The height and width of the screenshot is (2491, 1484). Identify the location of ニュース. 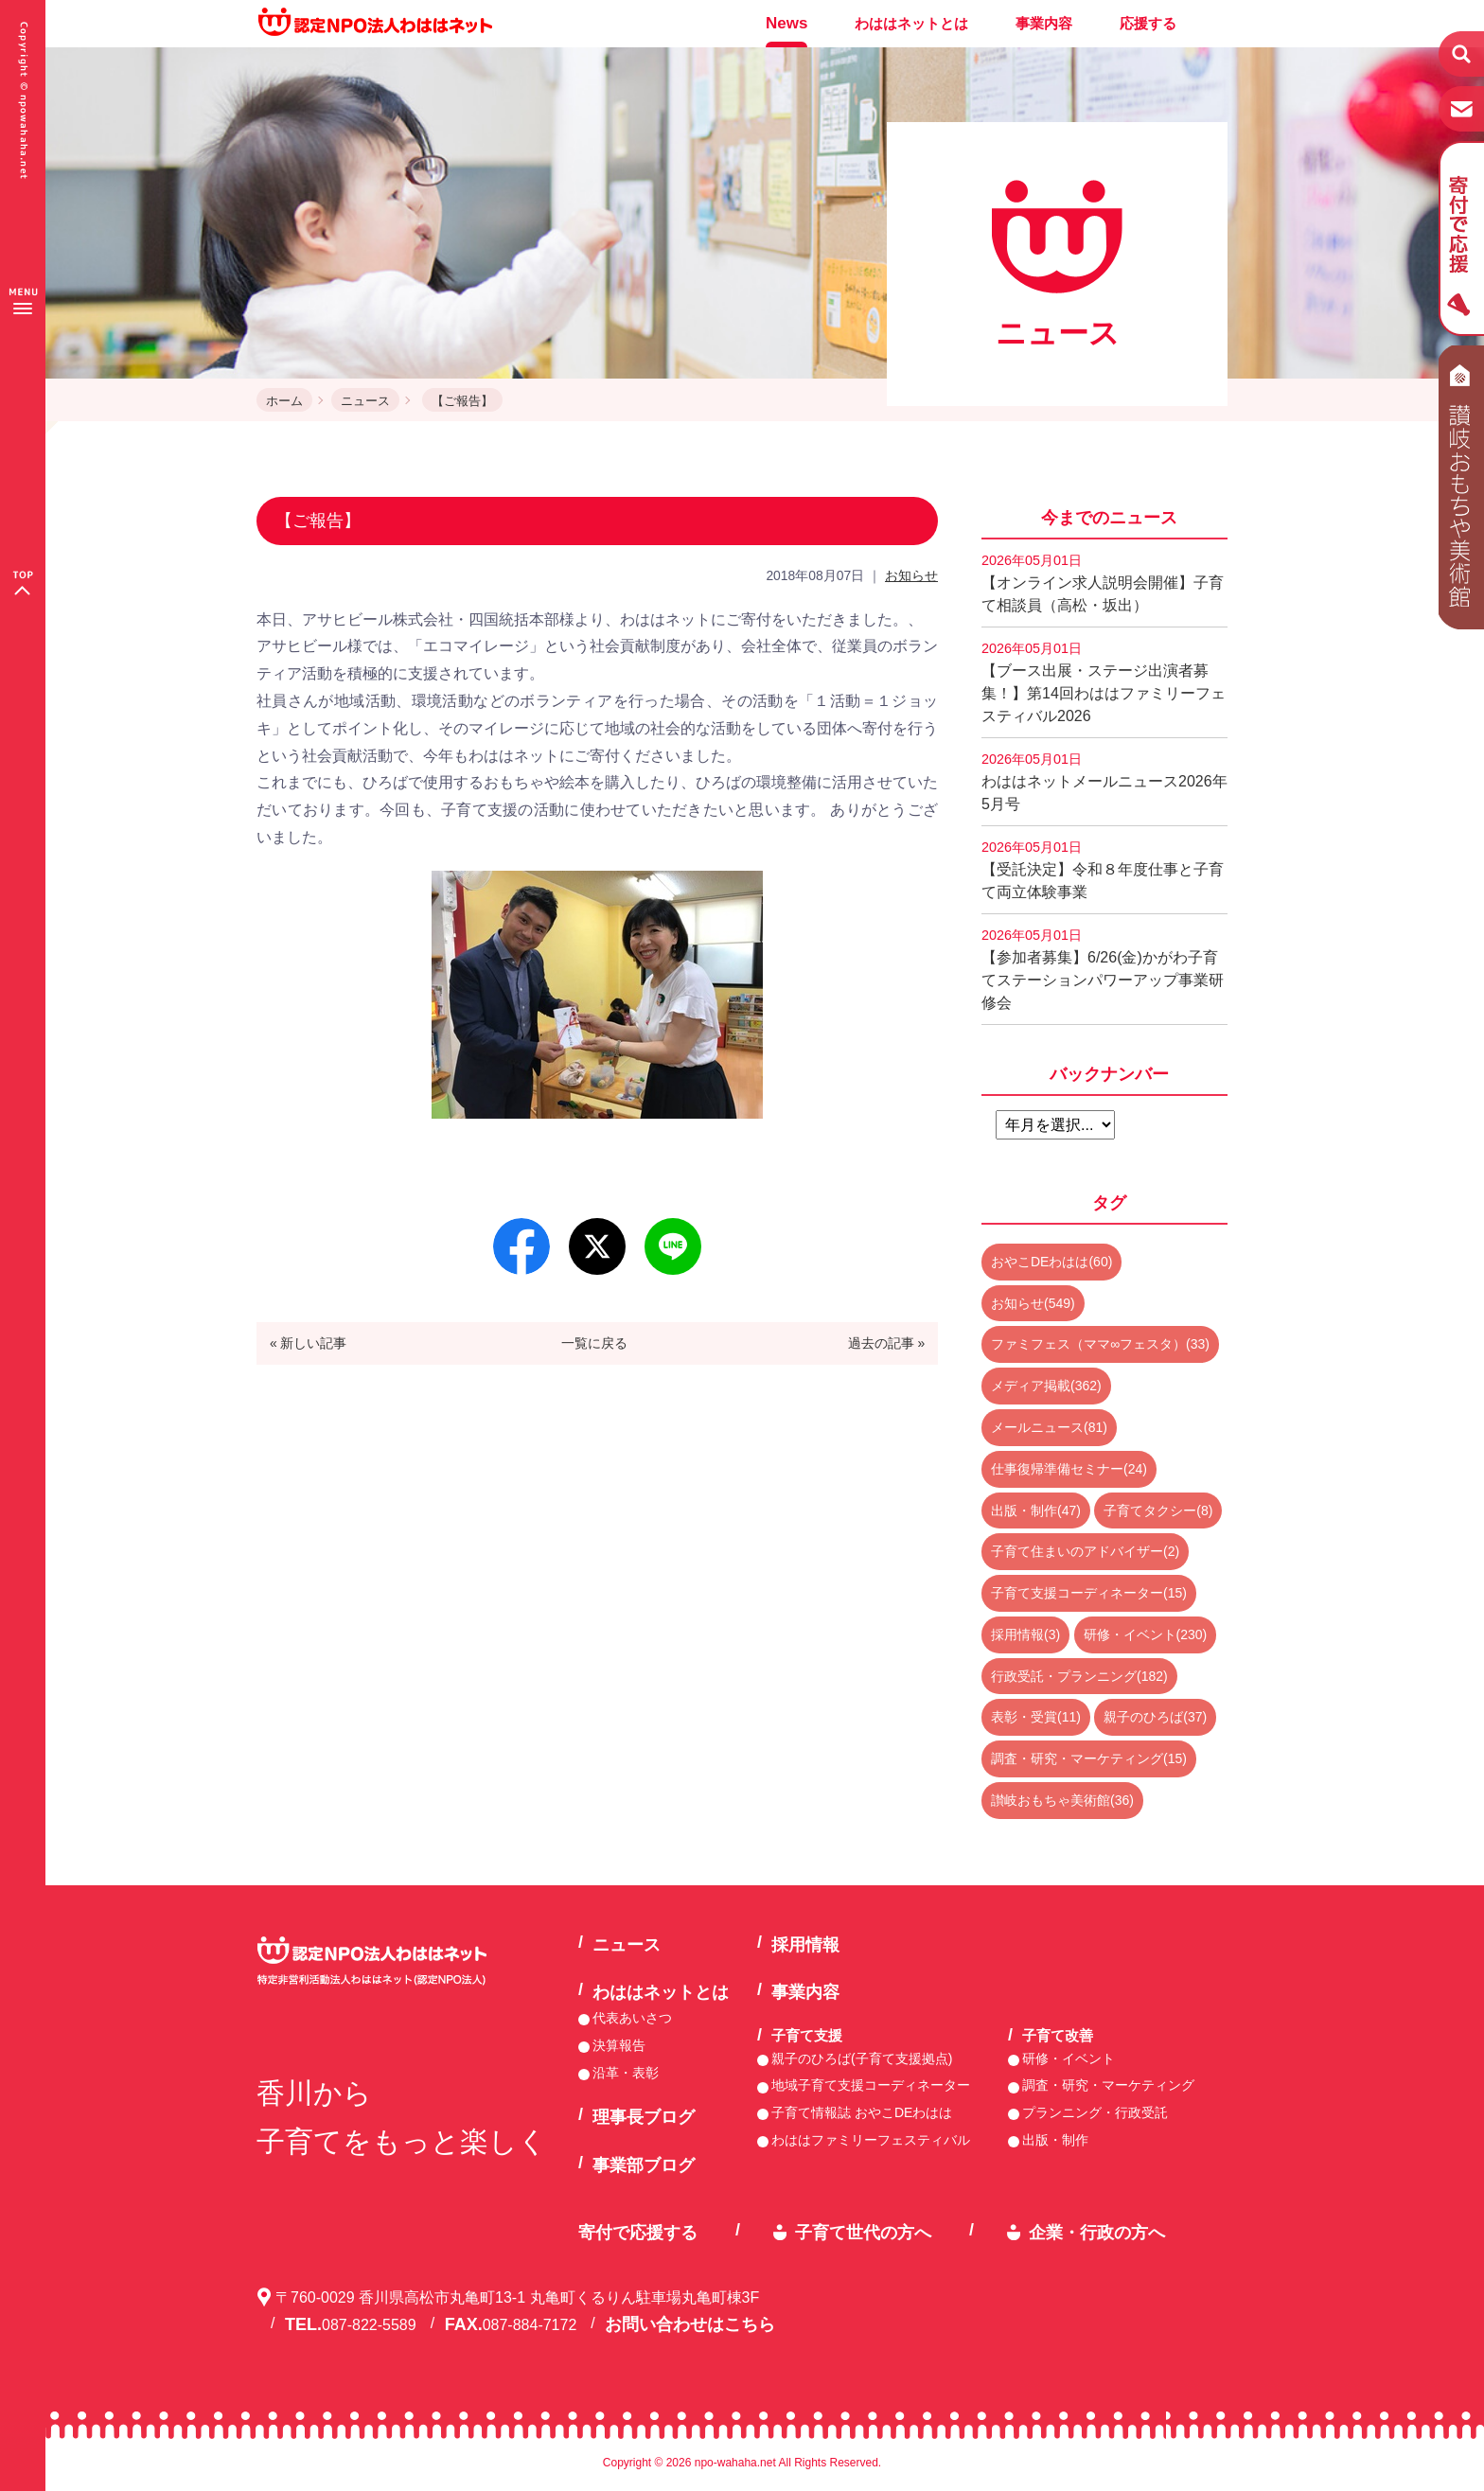
(365, 401).